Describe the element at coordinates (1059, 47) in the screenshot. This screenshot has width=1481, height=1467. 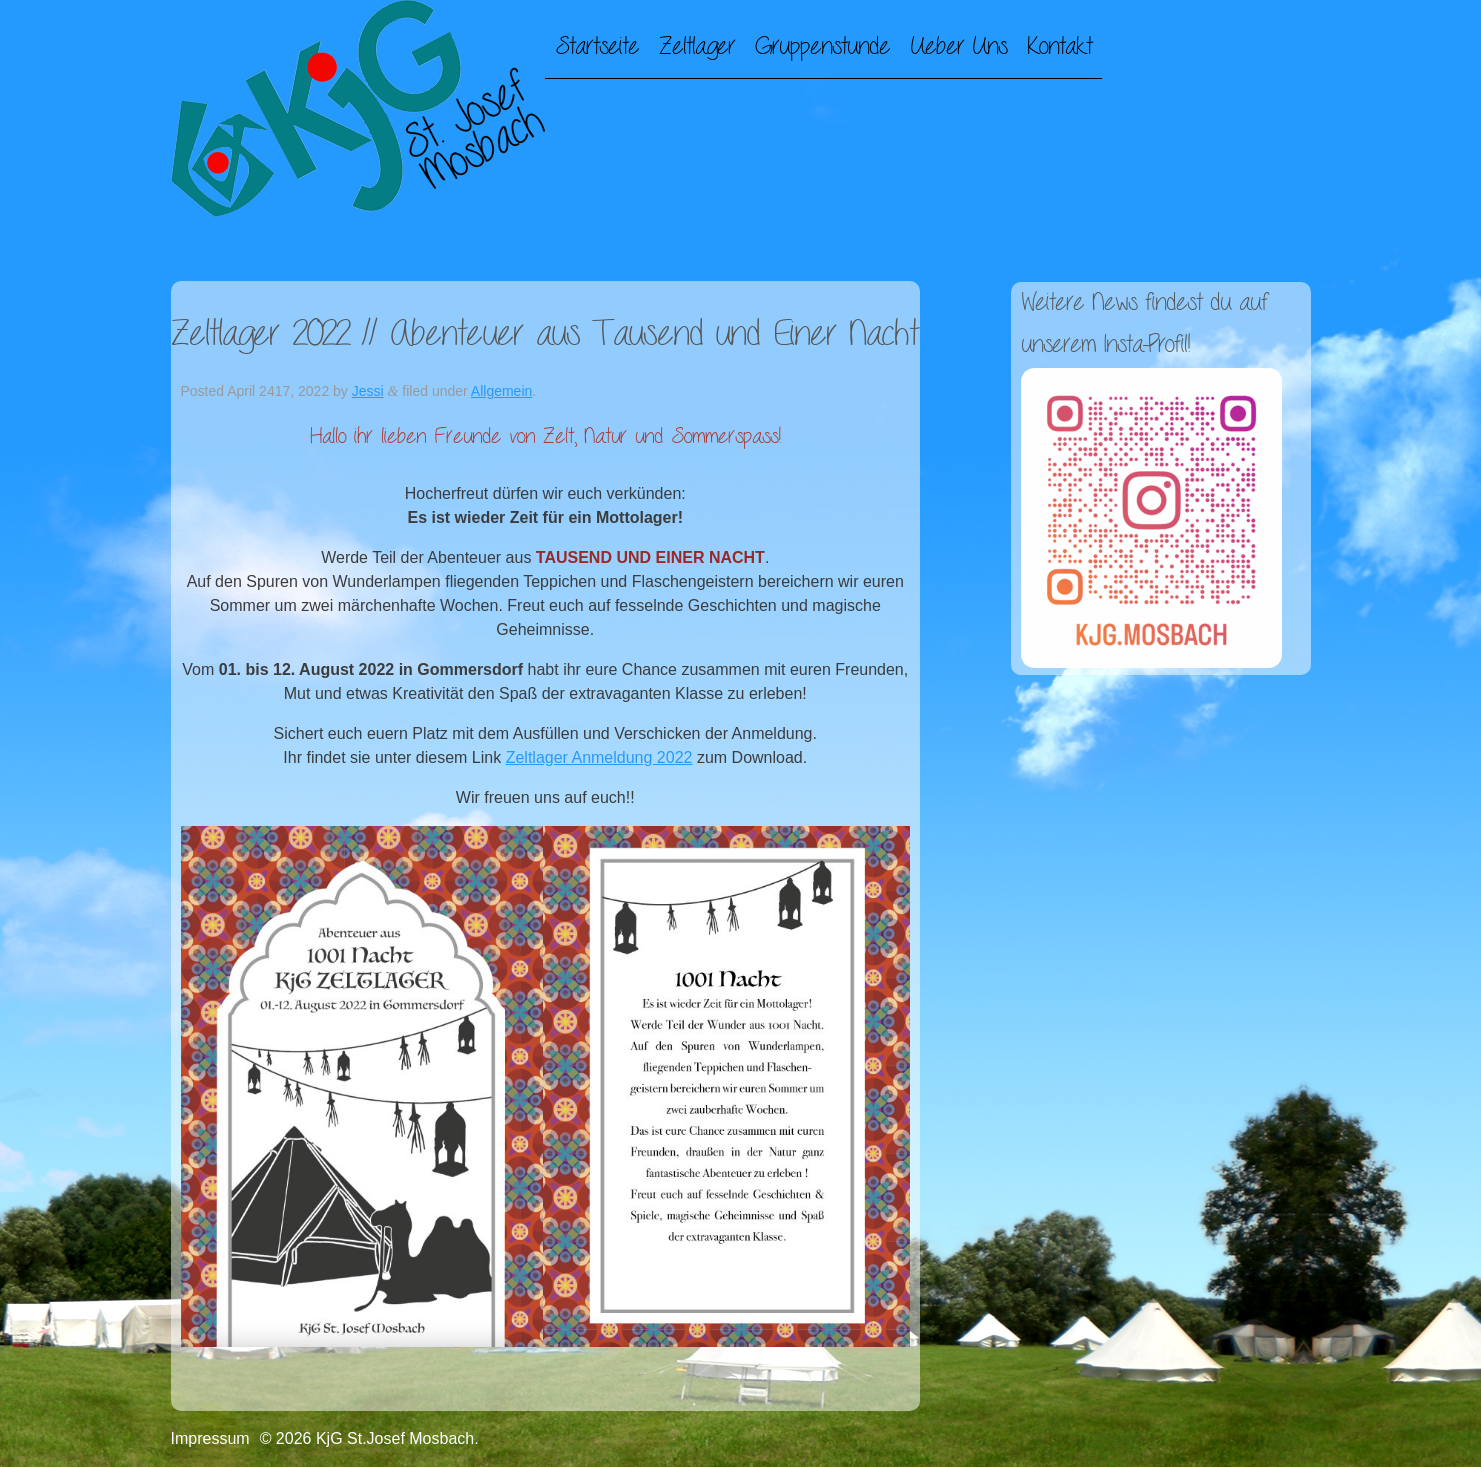
I see `Kontakt` at that location.